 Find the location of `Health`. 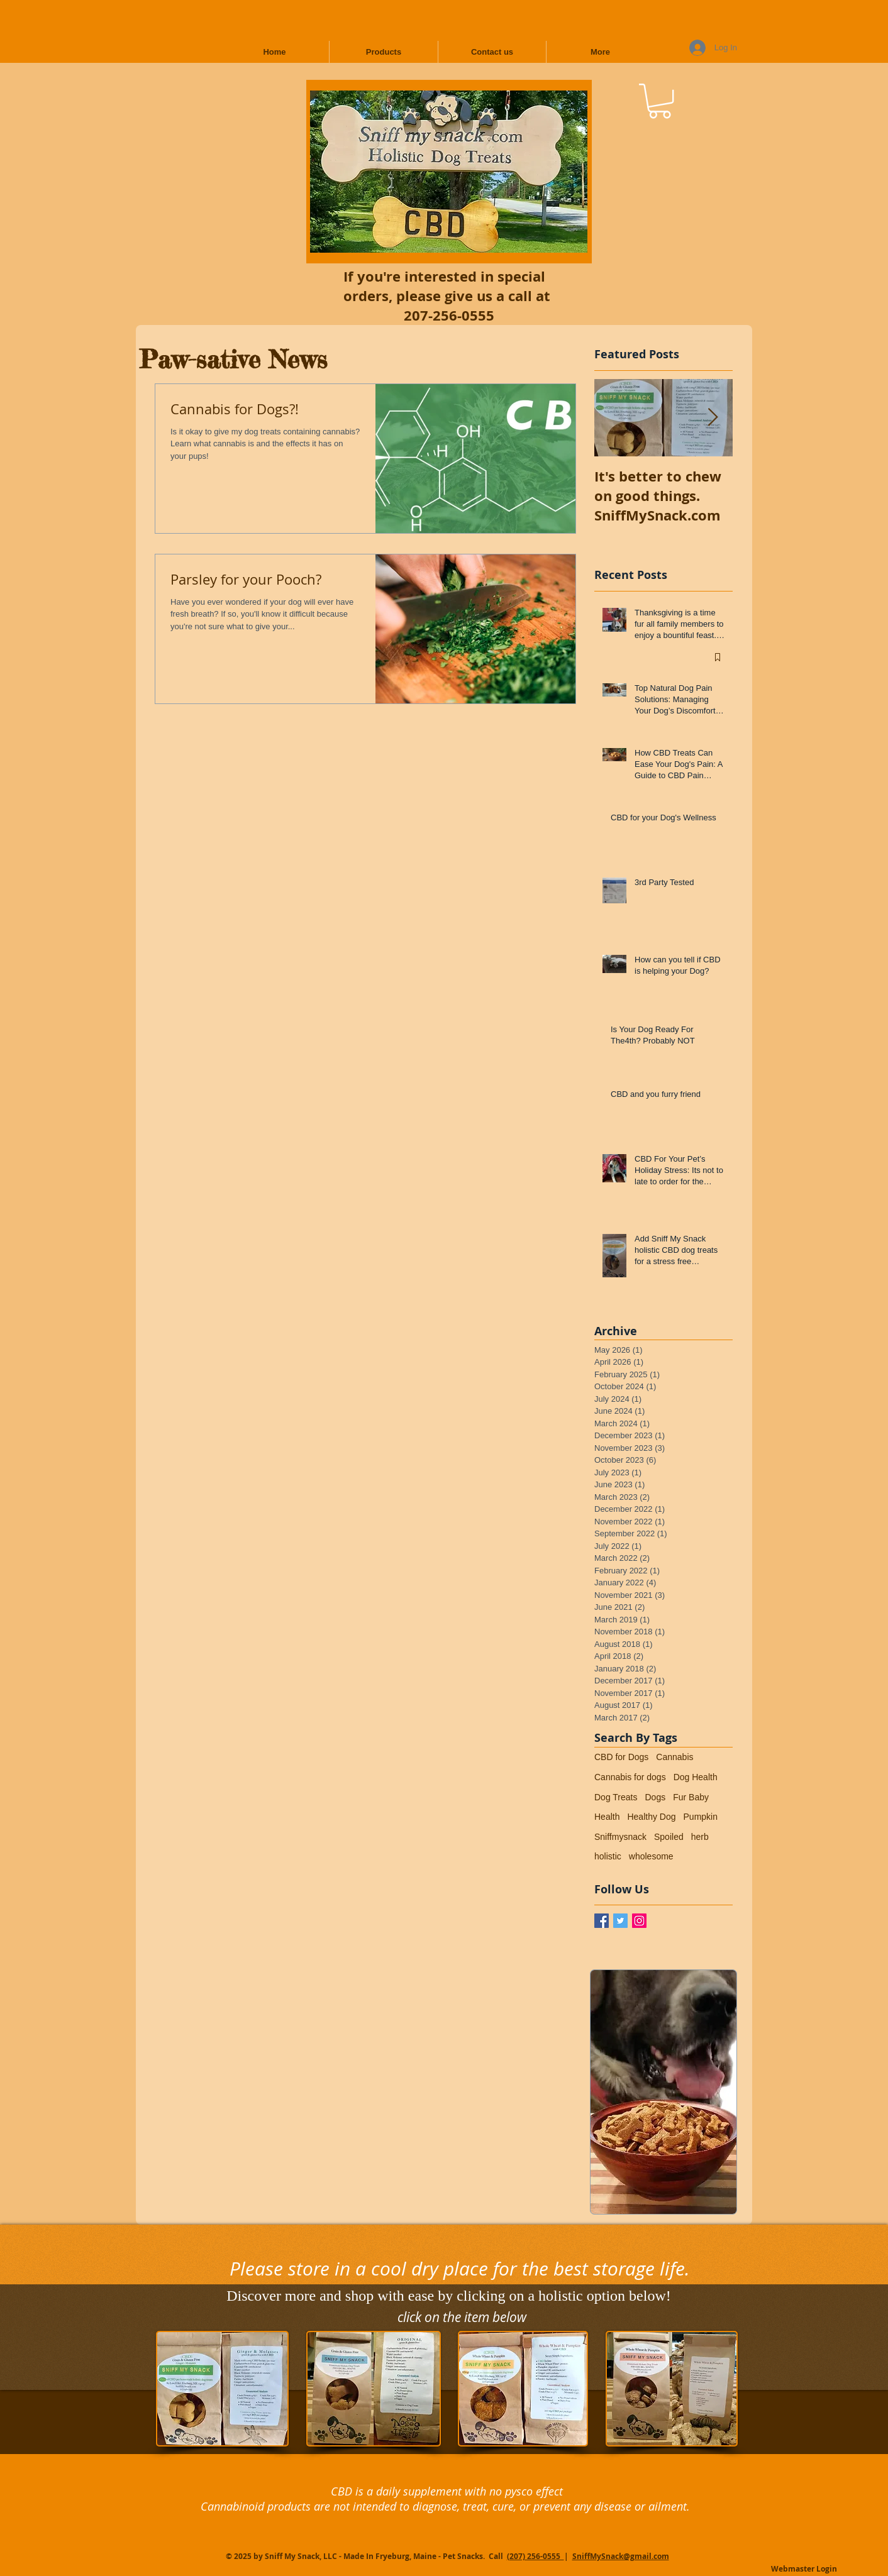

Health is located at coordinates (606, 1817).